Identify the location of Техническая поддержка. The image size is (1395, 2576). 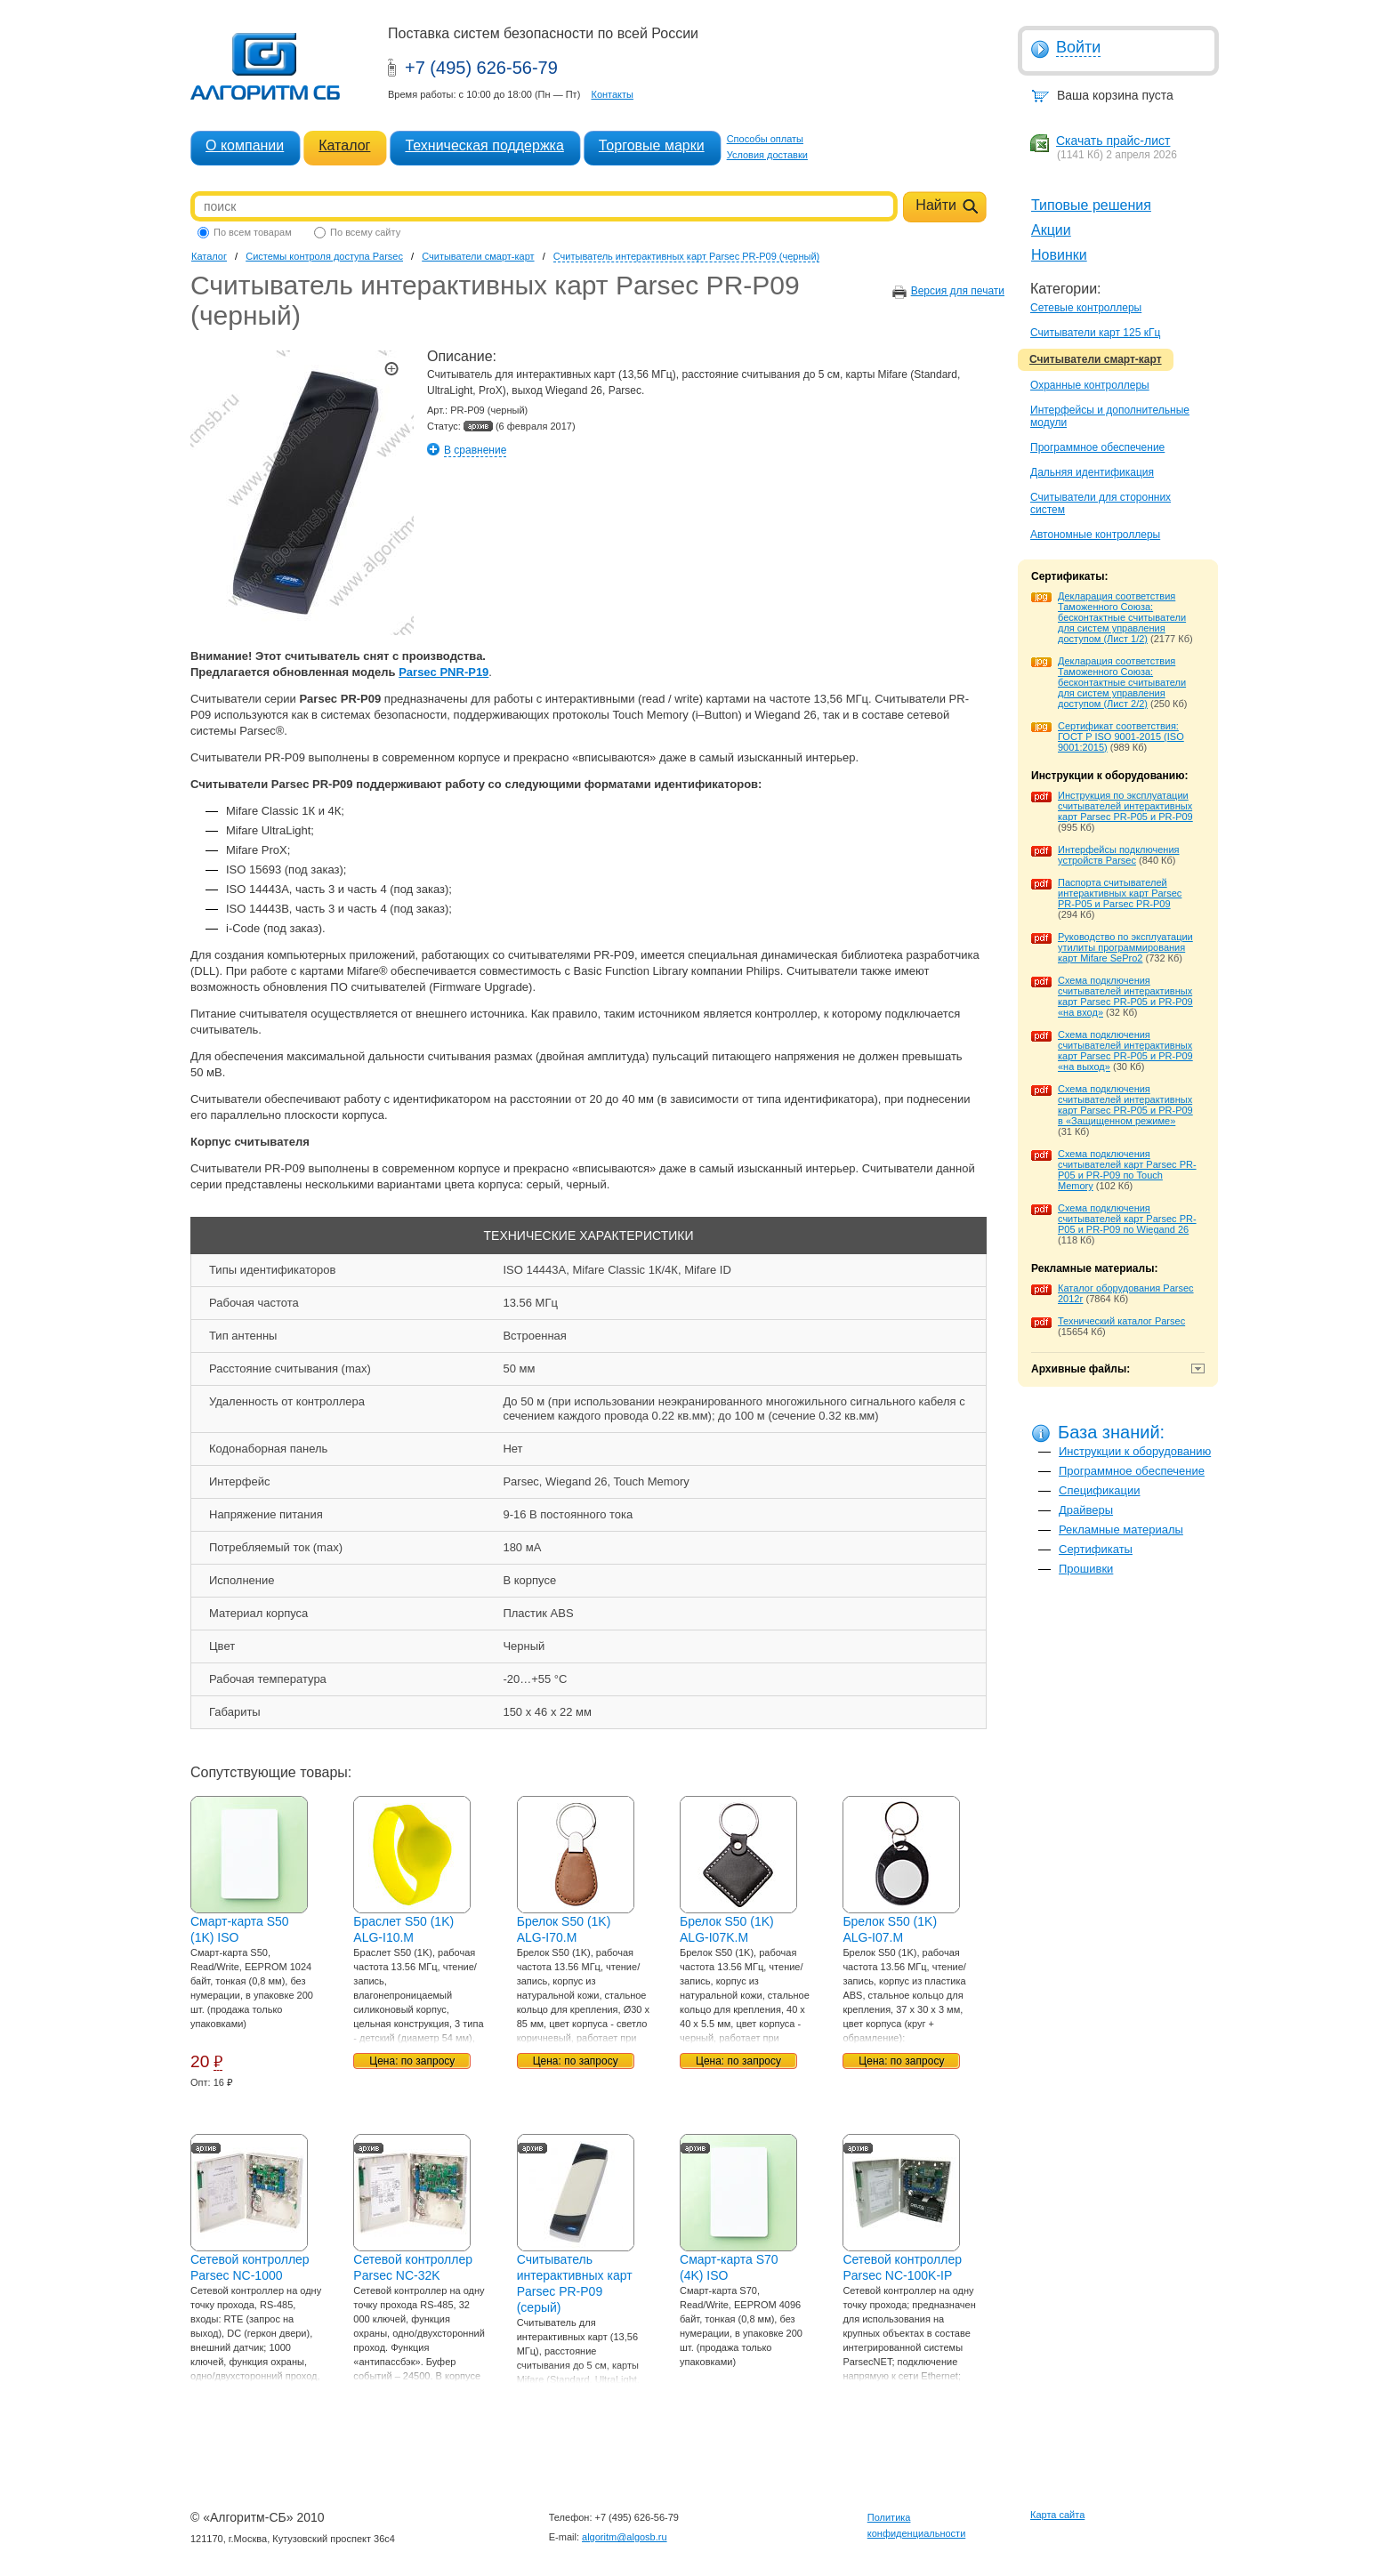
(484, 145).